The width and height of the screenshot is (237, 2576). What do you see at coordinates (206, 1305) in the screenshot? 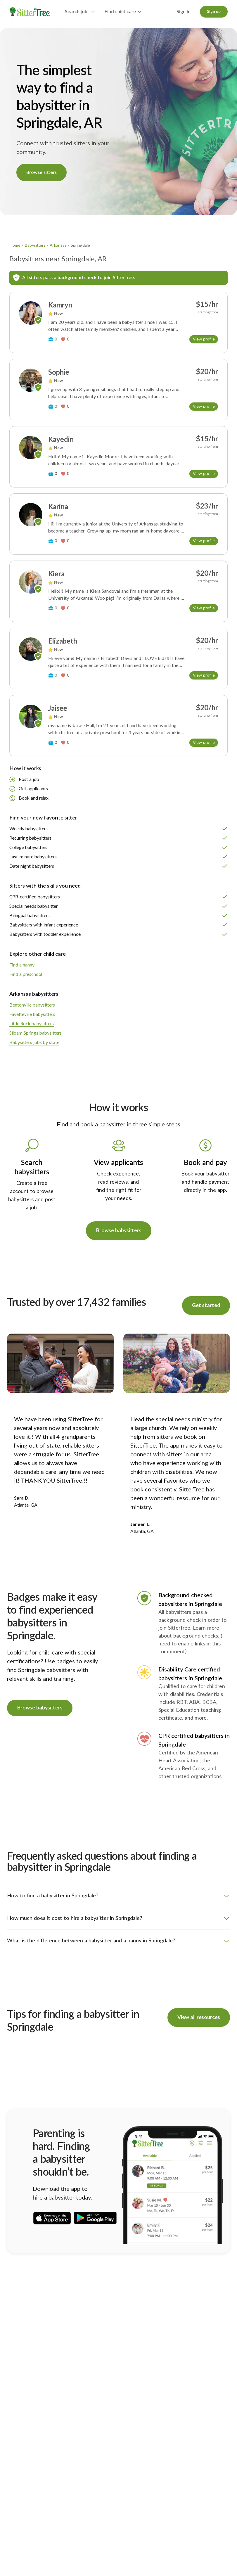
I see `Get started` at bounding box center [206, 1305].